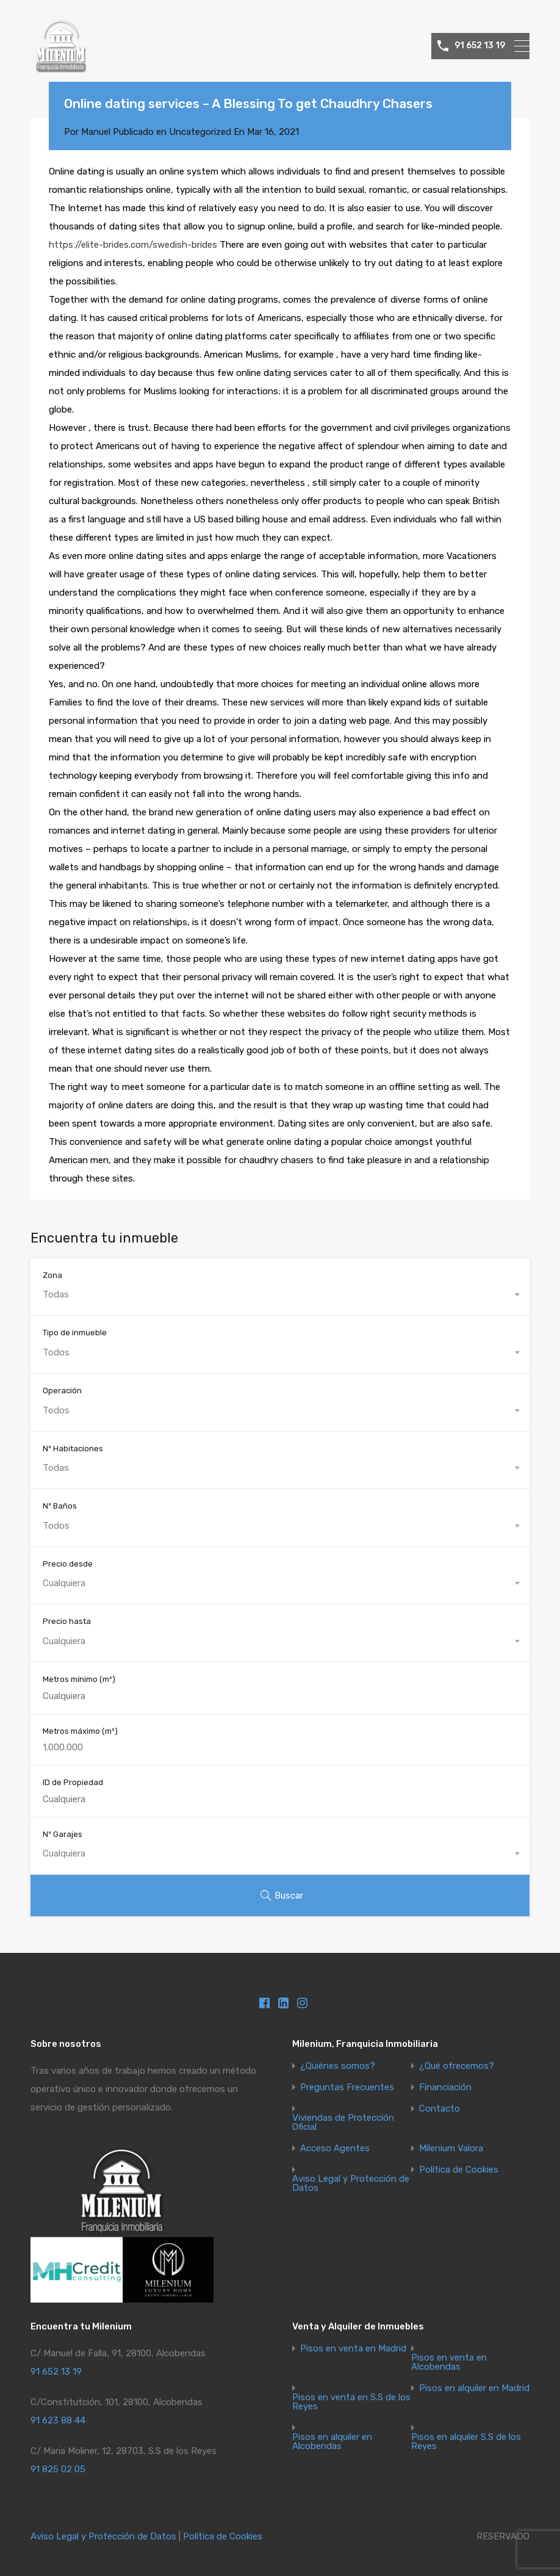 The width and height of the screenshot is (560, 2576). Describe the element at coordinates (133, 244) in the screenshot. I see `https://elite-brides.com/swedish-brides` at that location.